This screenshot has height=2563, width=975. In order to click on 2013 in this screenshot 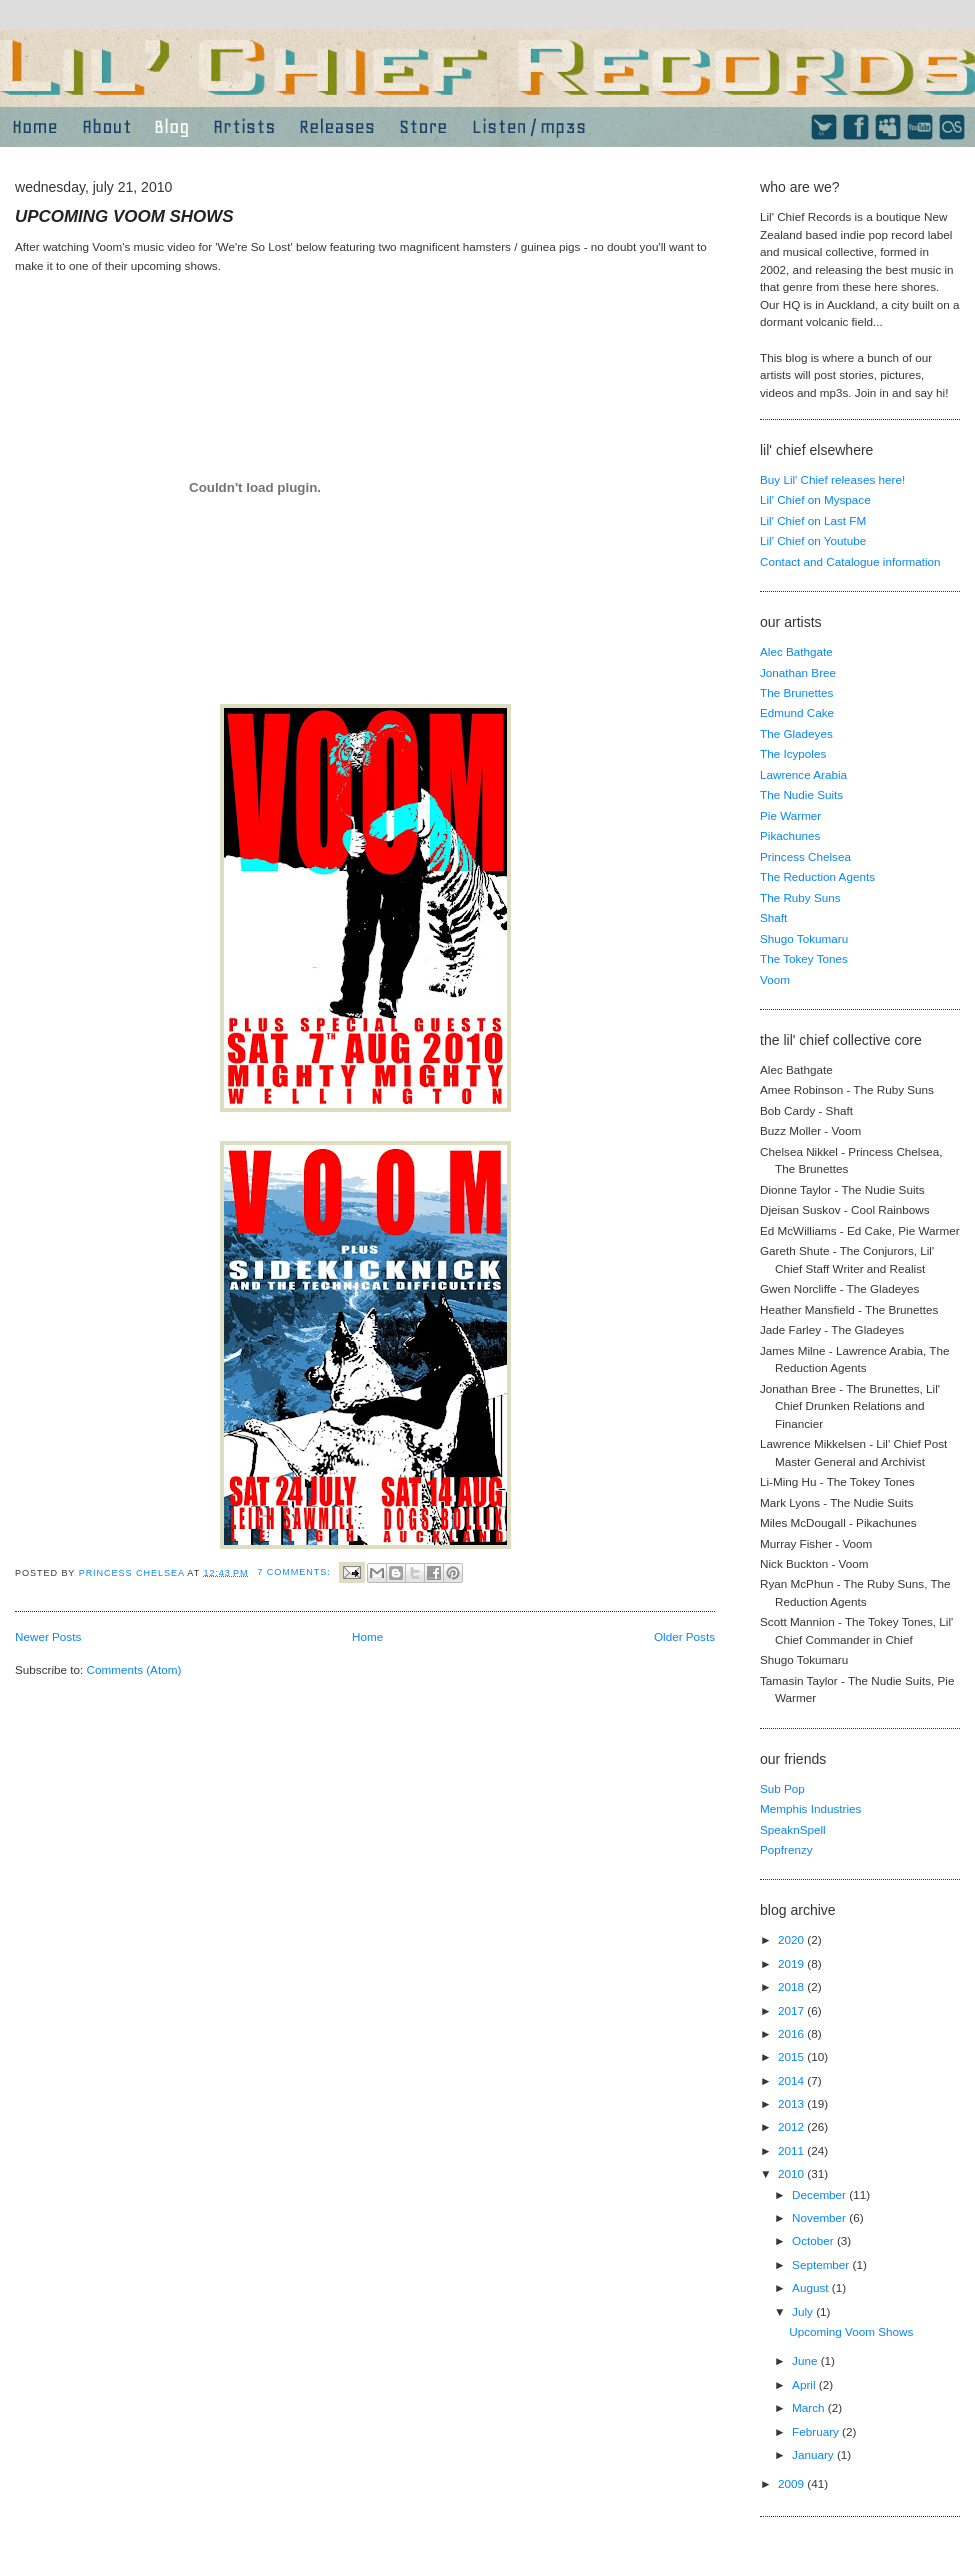, I will do `click(792, 2103)`.